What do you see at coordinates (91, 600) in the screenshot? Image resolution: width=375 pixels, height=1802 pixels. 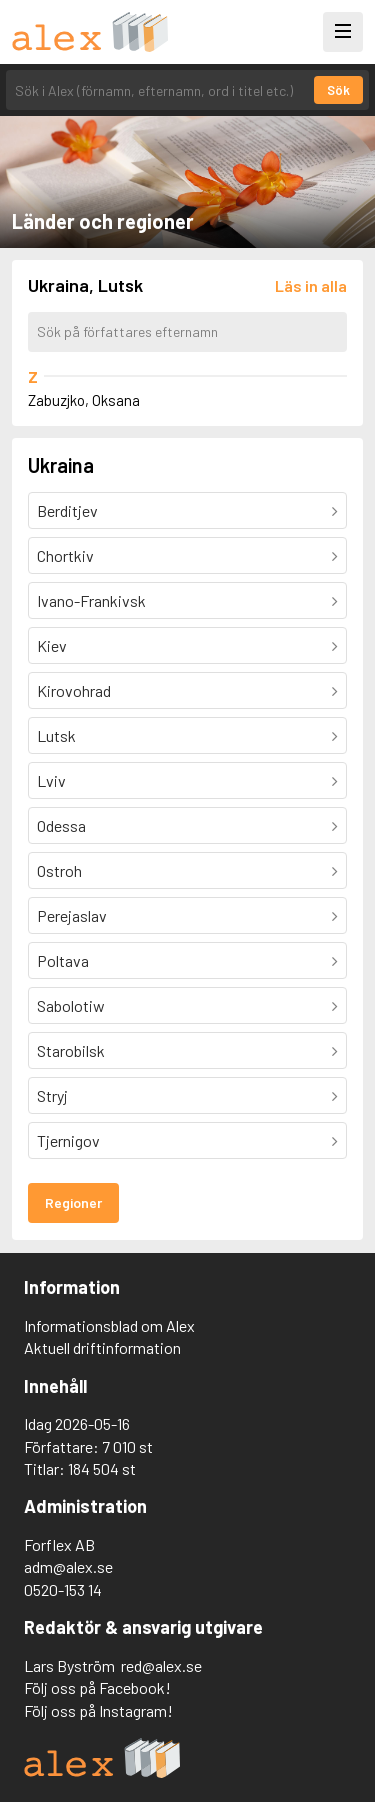 I see `Ivano-Frankivsk` at bounding box center [91, 600].